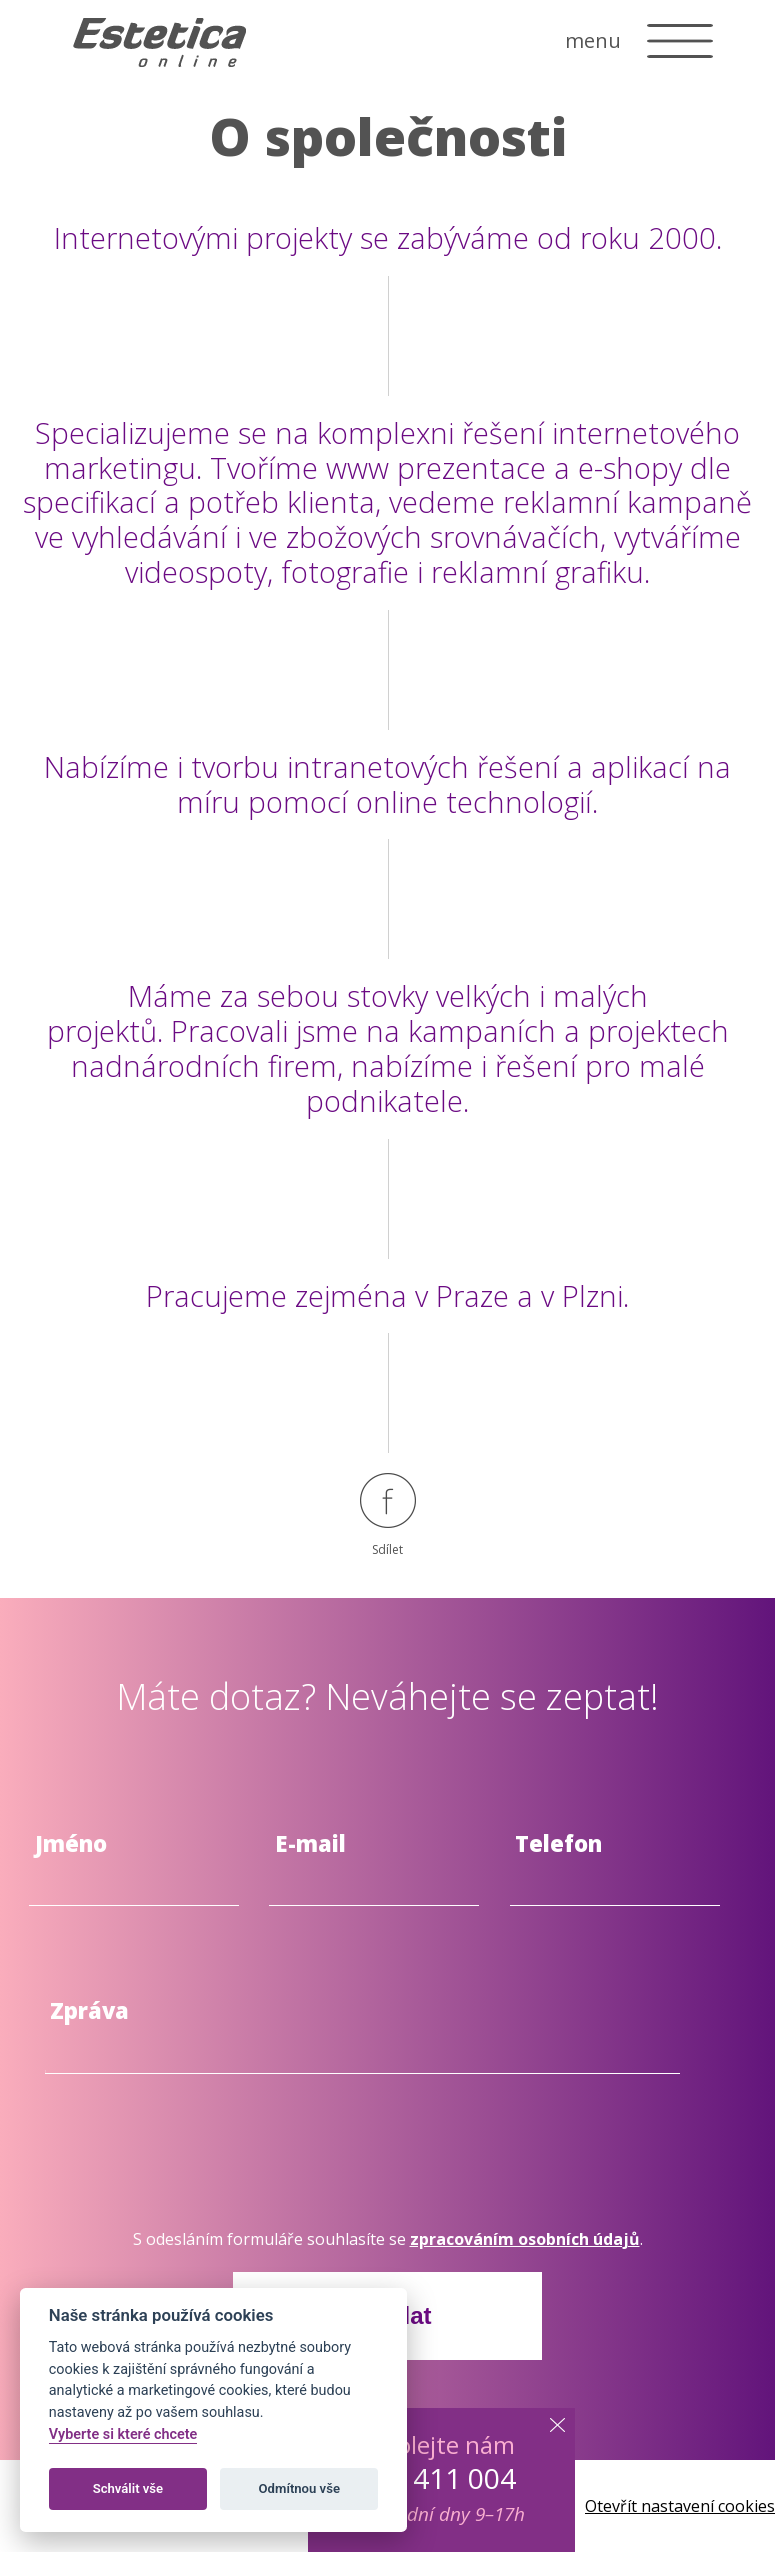 This screenshot has height=2552, width=775. Describe the element at coordinates (437, 2478) in the screenshot. I see `603 411 004` at that location.